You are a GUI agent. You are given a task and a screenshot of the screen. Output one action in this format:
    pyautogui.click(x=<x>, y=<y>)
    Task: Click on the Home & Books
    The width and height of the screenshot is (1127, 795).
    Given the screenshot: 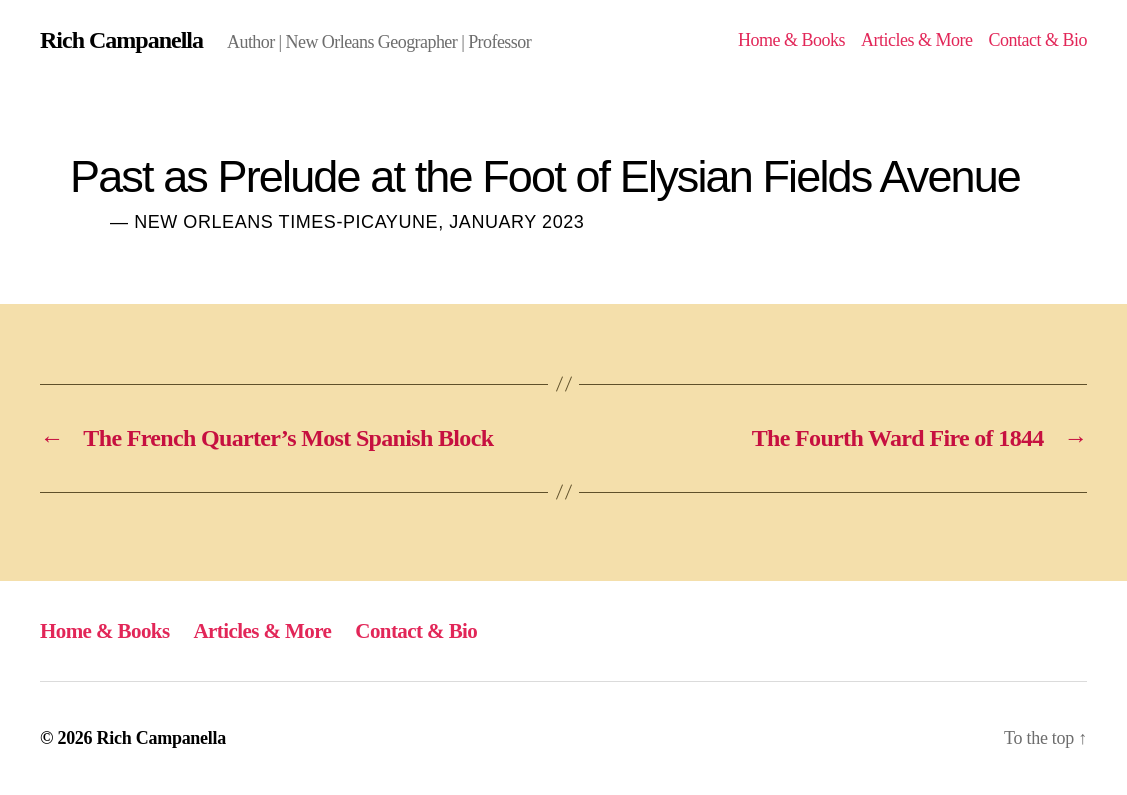 What is the action you would take?
    pyautogui.click(x=791, y=40)
    